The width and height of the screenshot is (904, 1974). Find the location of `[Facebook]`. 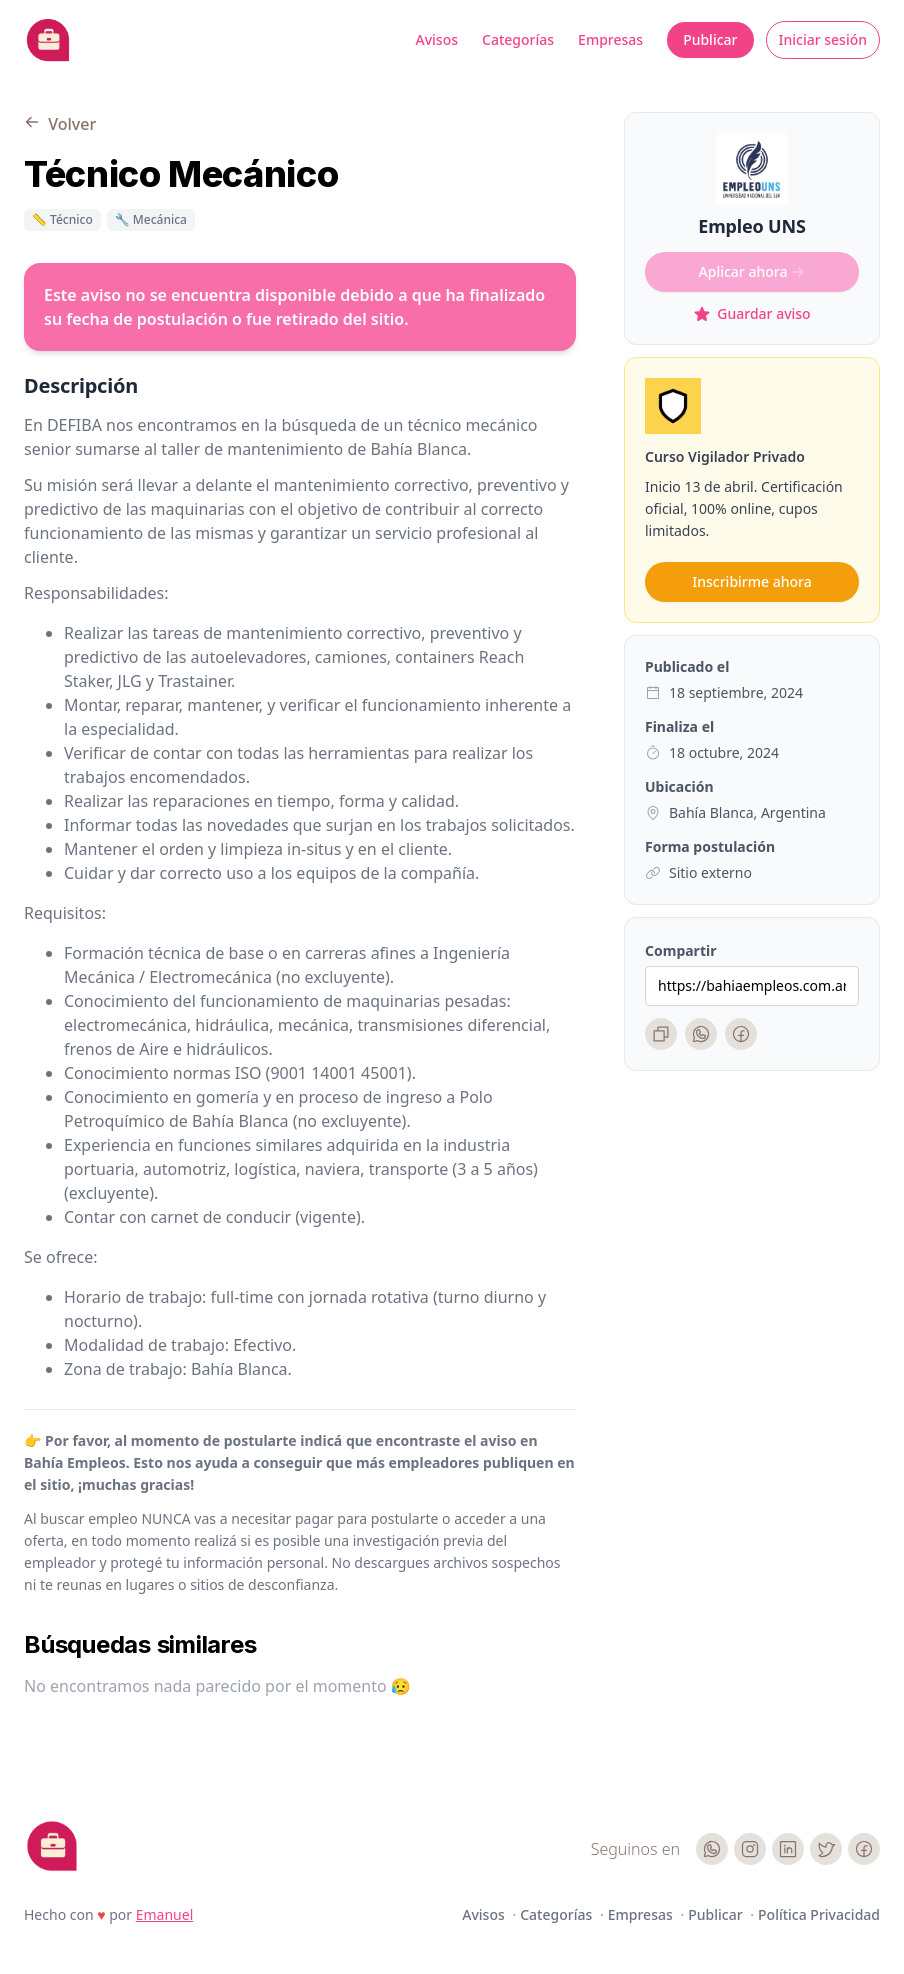

[Facebook] is located at coordinates (741, 1034).